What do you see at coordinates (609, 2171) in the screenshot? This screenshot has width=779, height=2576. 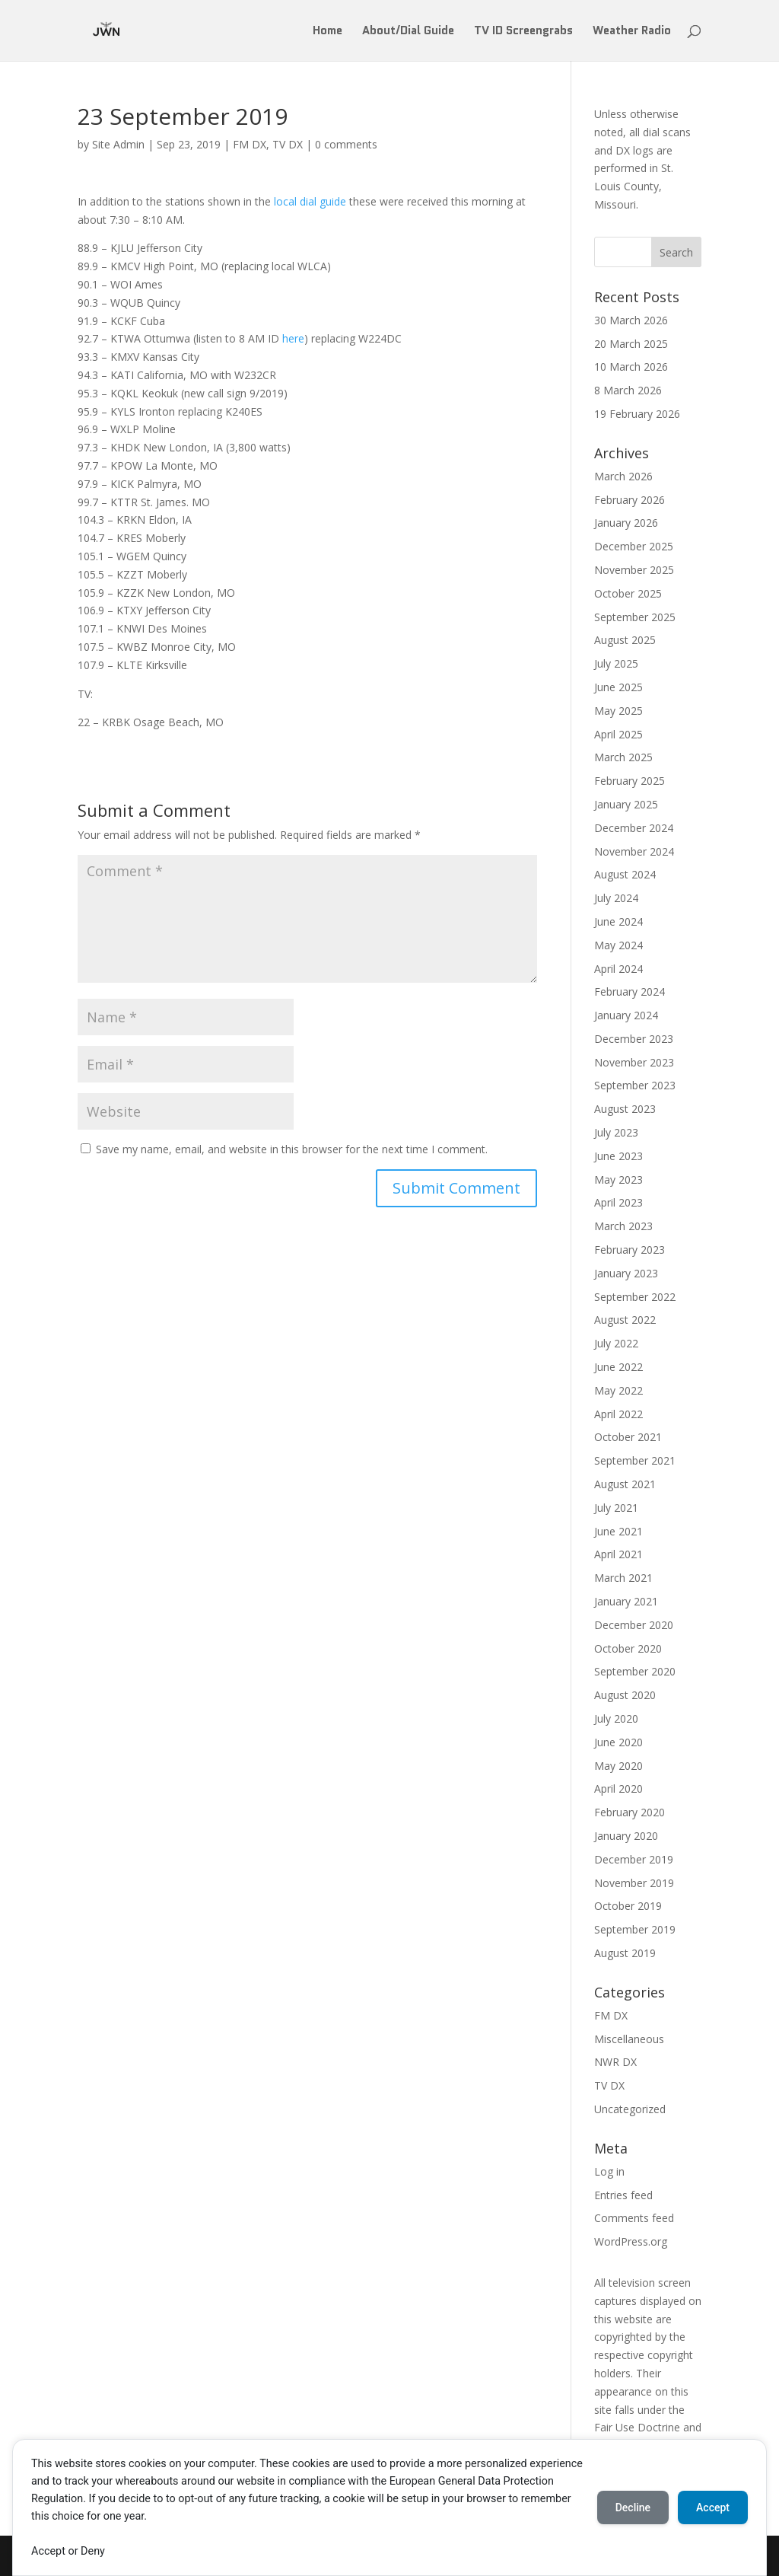 I see `Log in` at bounding box center [609, 2171].